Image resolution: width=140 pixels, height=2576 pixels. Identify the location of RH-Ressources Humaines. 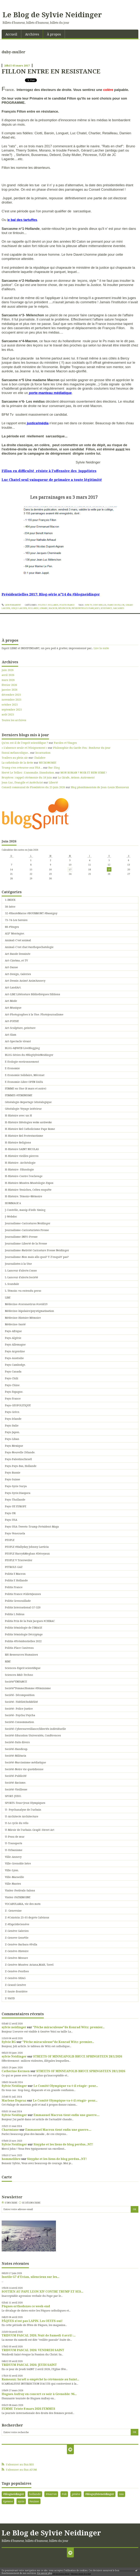
(21, 1654).